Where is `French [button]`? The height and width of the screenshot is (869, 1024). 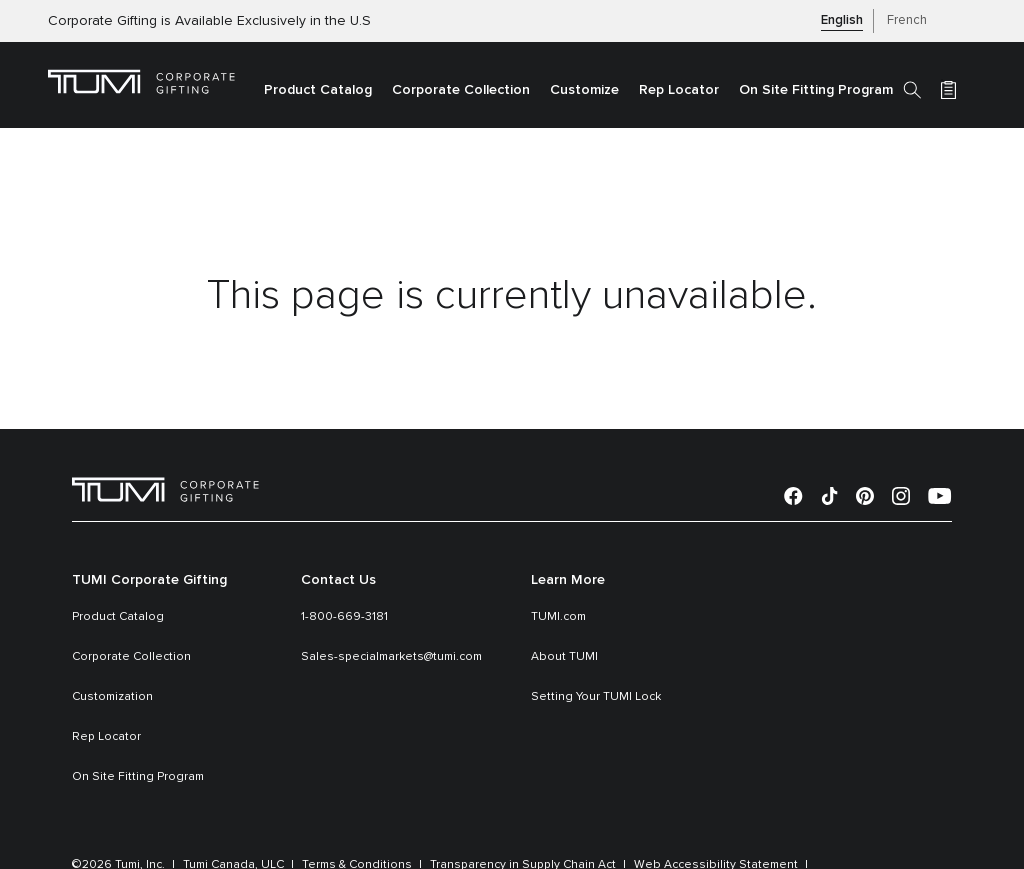
French [button] is located at coordinates (907, 20).